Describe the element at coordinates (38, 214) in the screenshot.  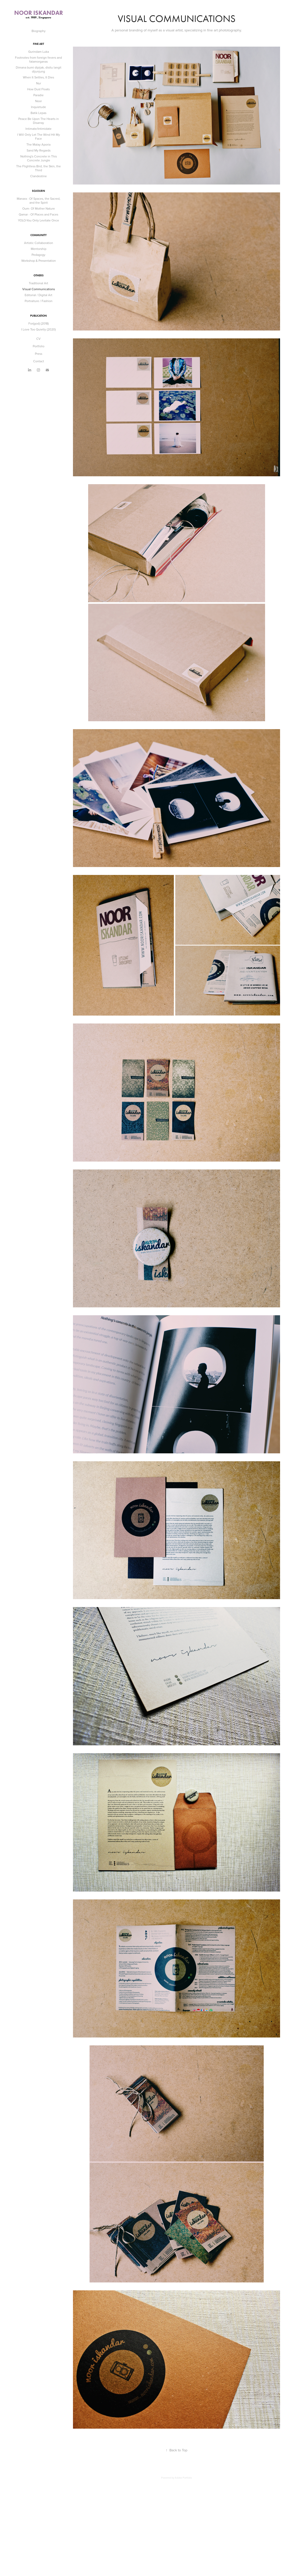
I see `Qamar - Of Places and Faces` at that location.